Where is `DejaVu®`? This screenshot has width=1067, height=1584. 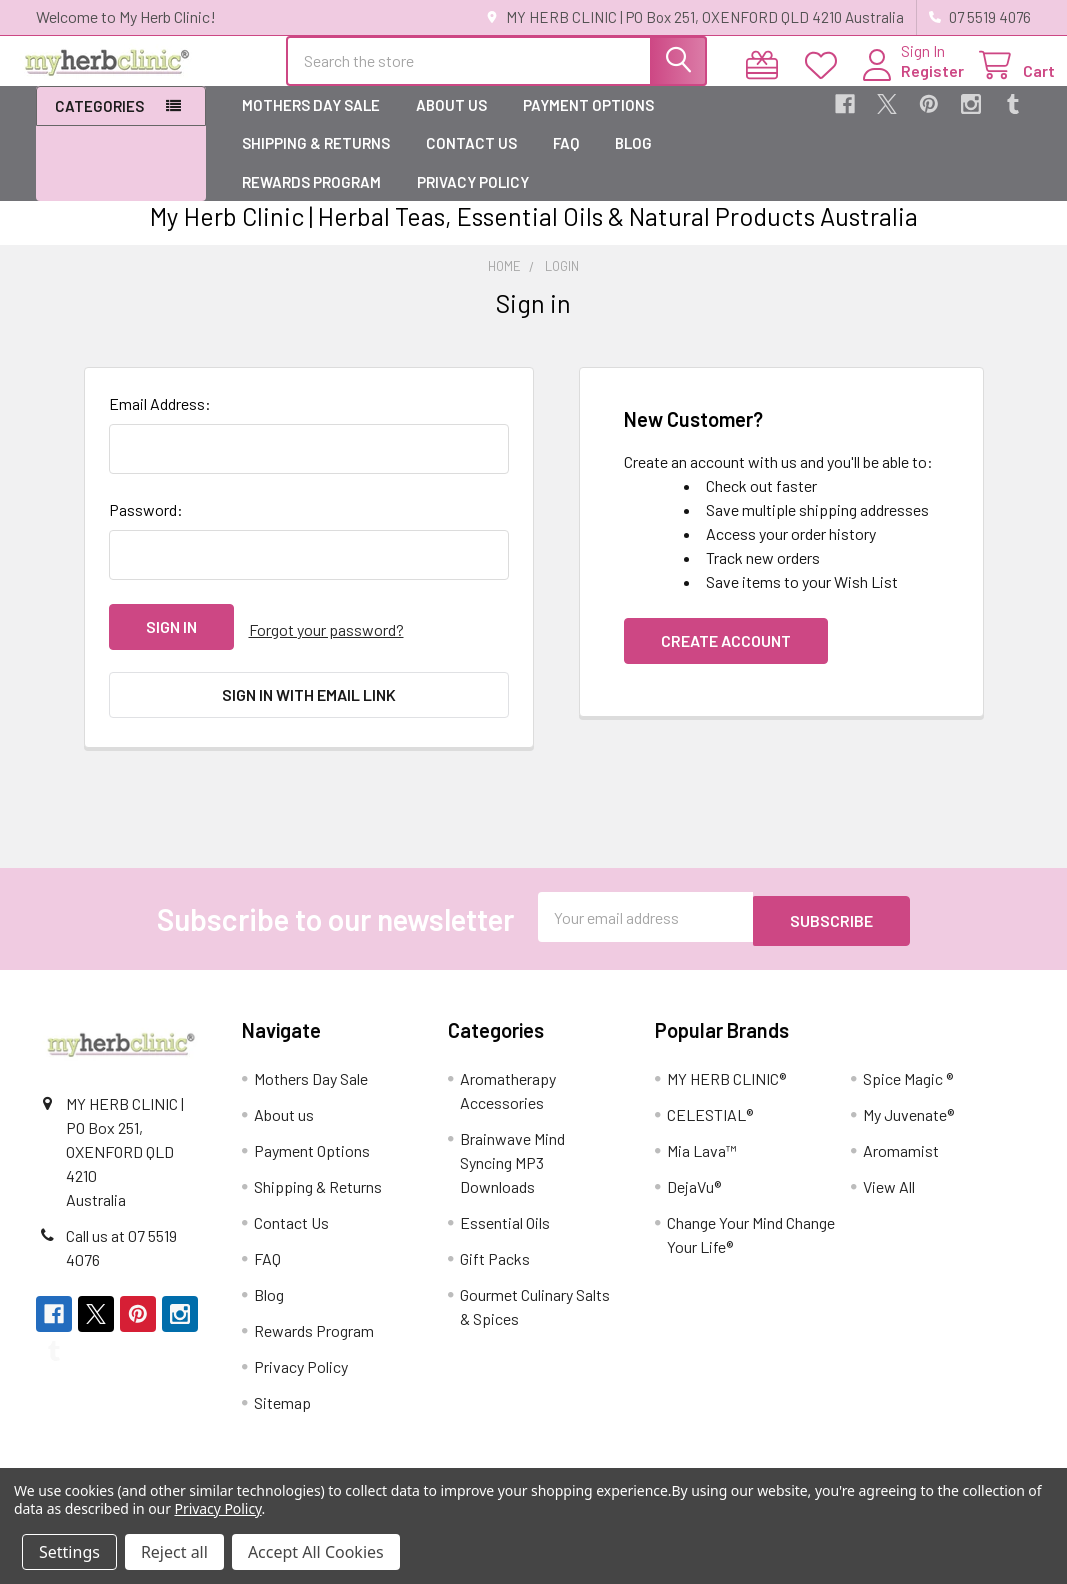 DejaVu® is located at coordinates (694, 1189).